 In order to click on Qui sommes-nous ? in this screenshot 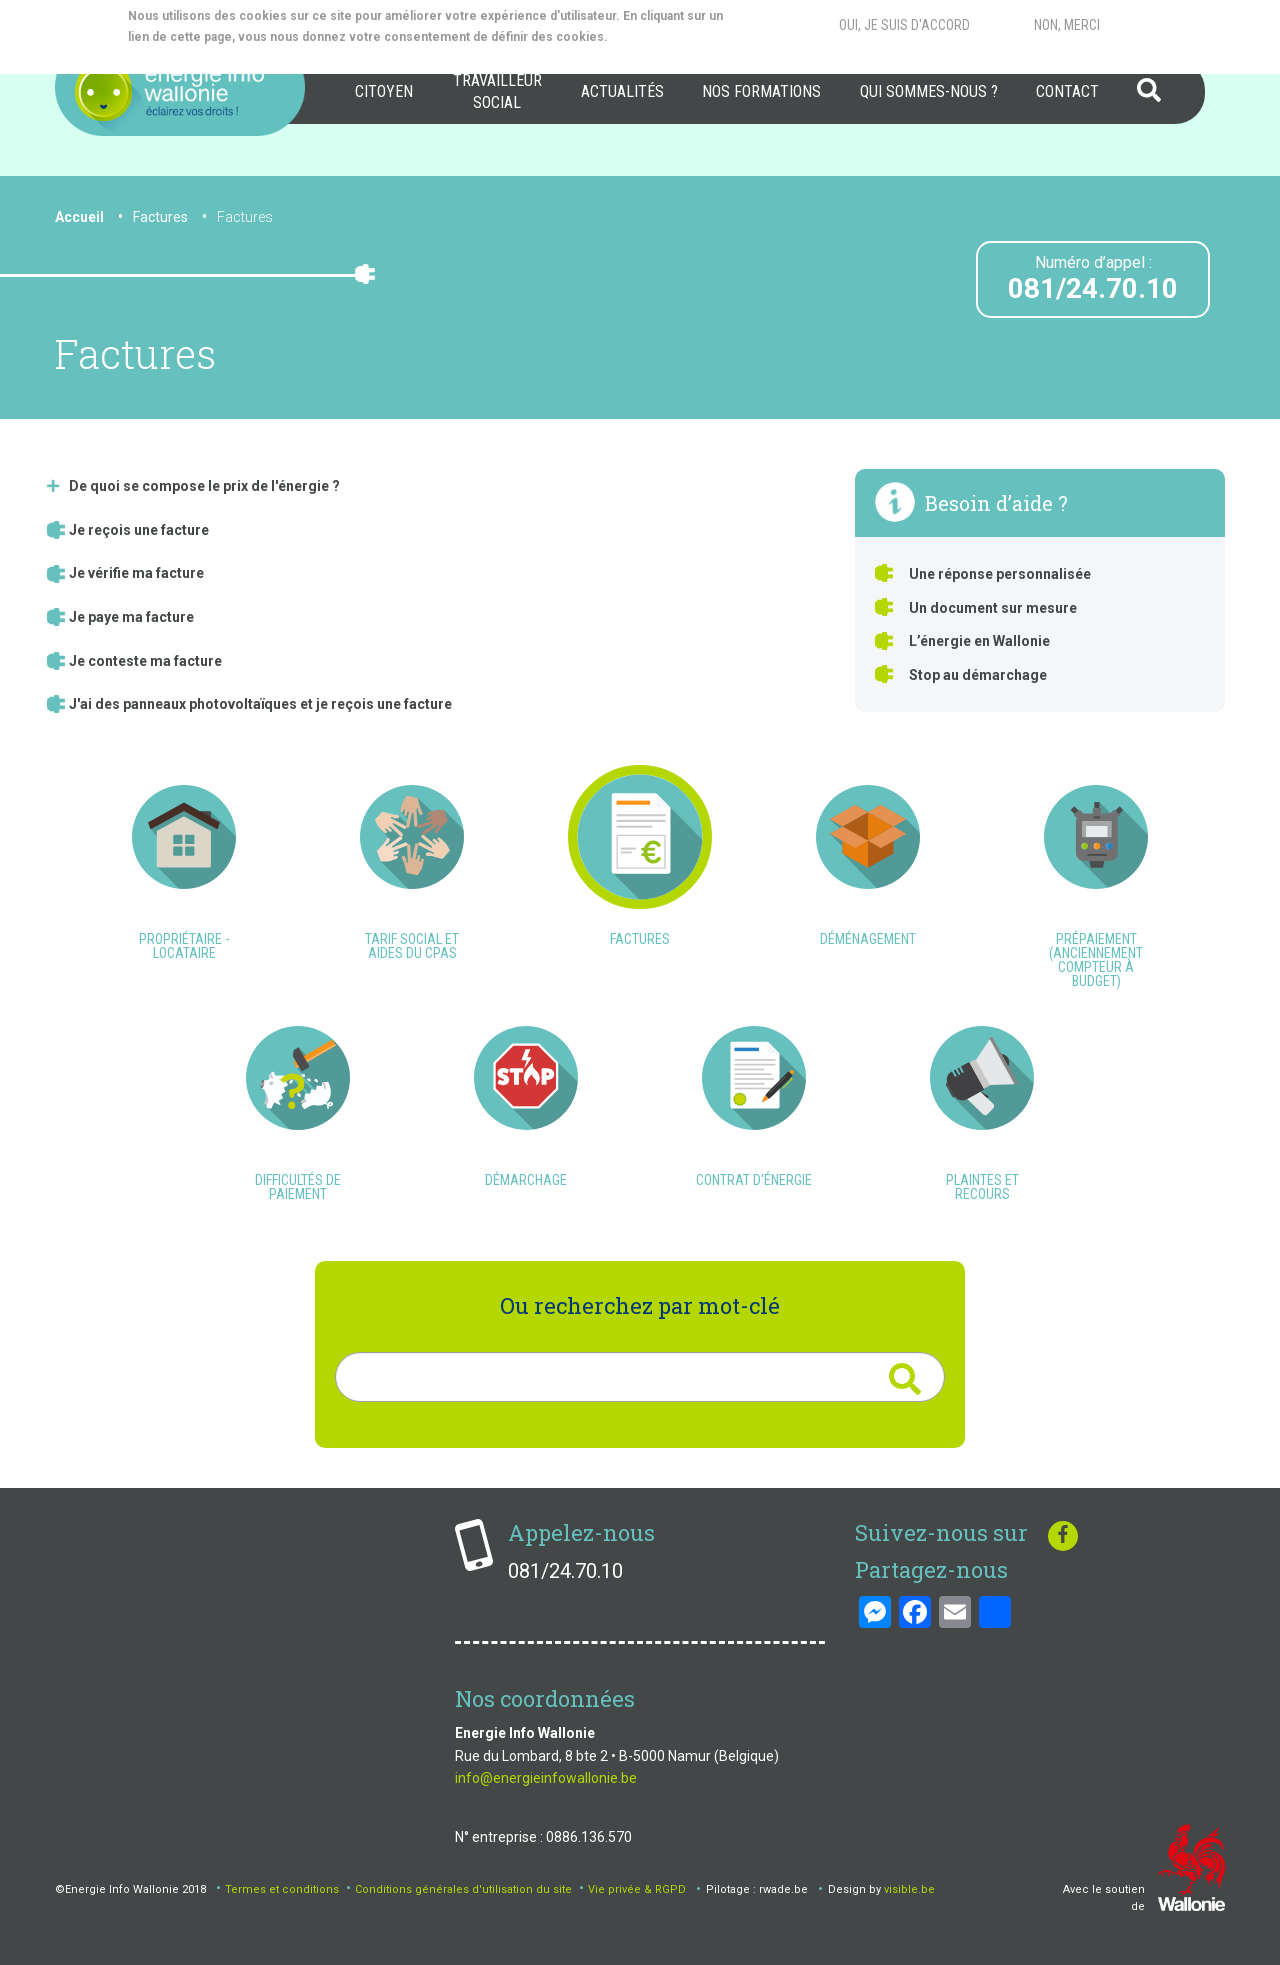, I will do `click(929, 91)`.